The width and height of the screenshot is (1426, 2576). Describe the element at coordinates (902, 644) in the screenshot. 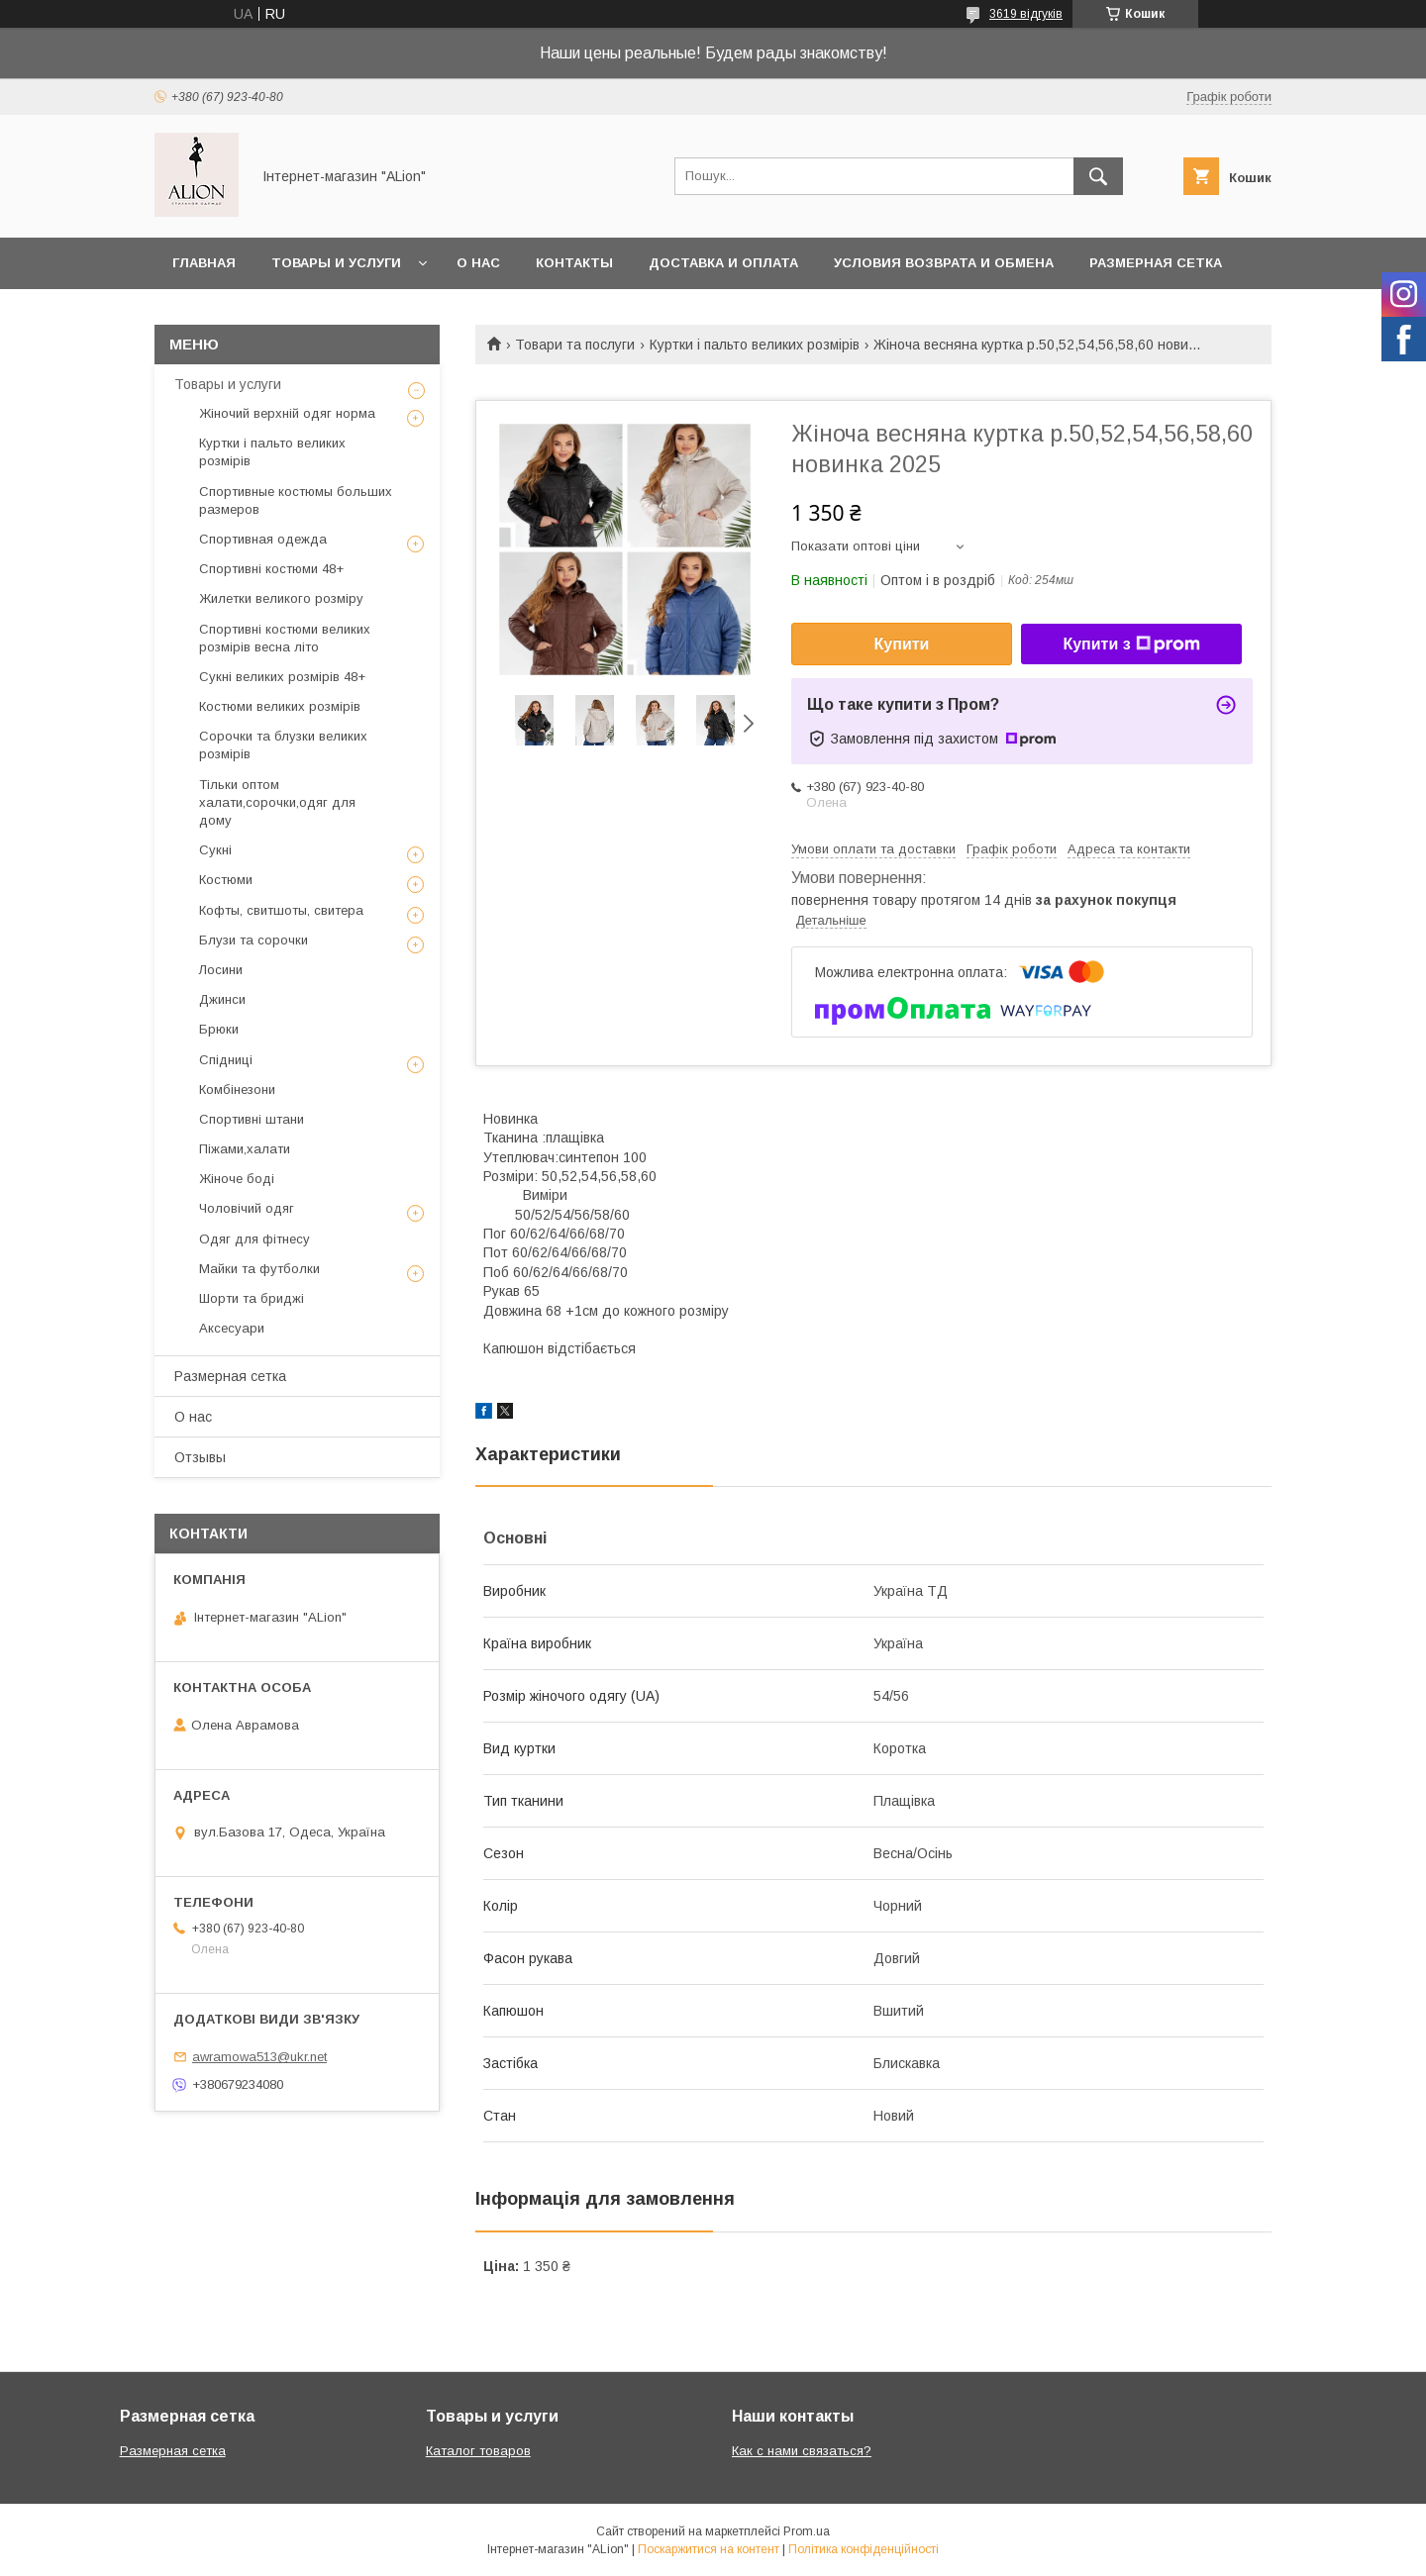

I see `Купити` at that location.